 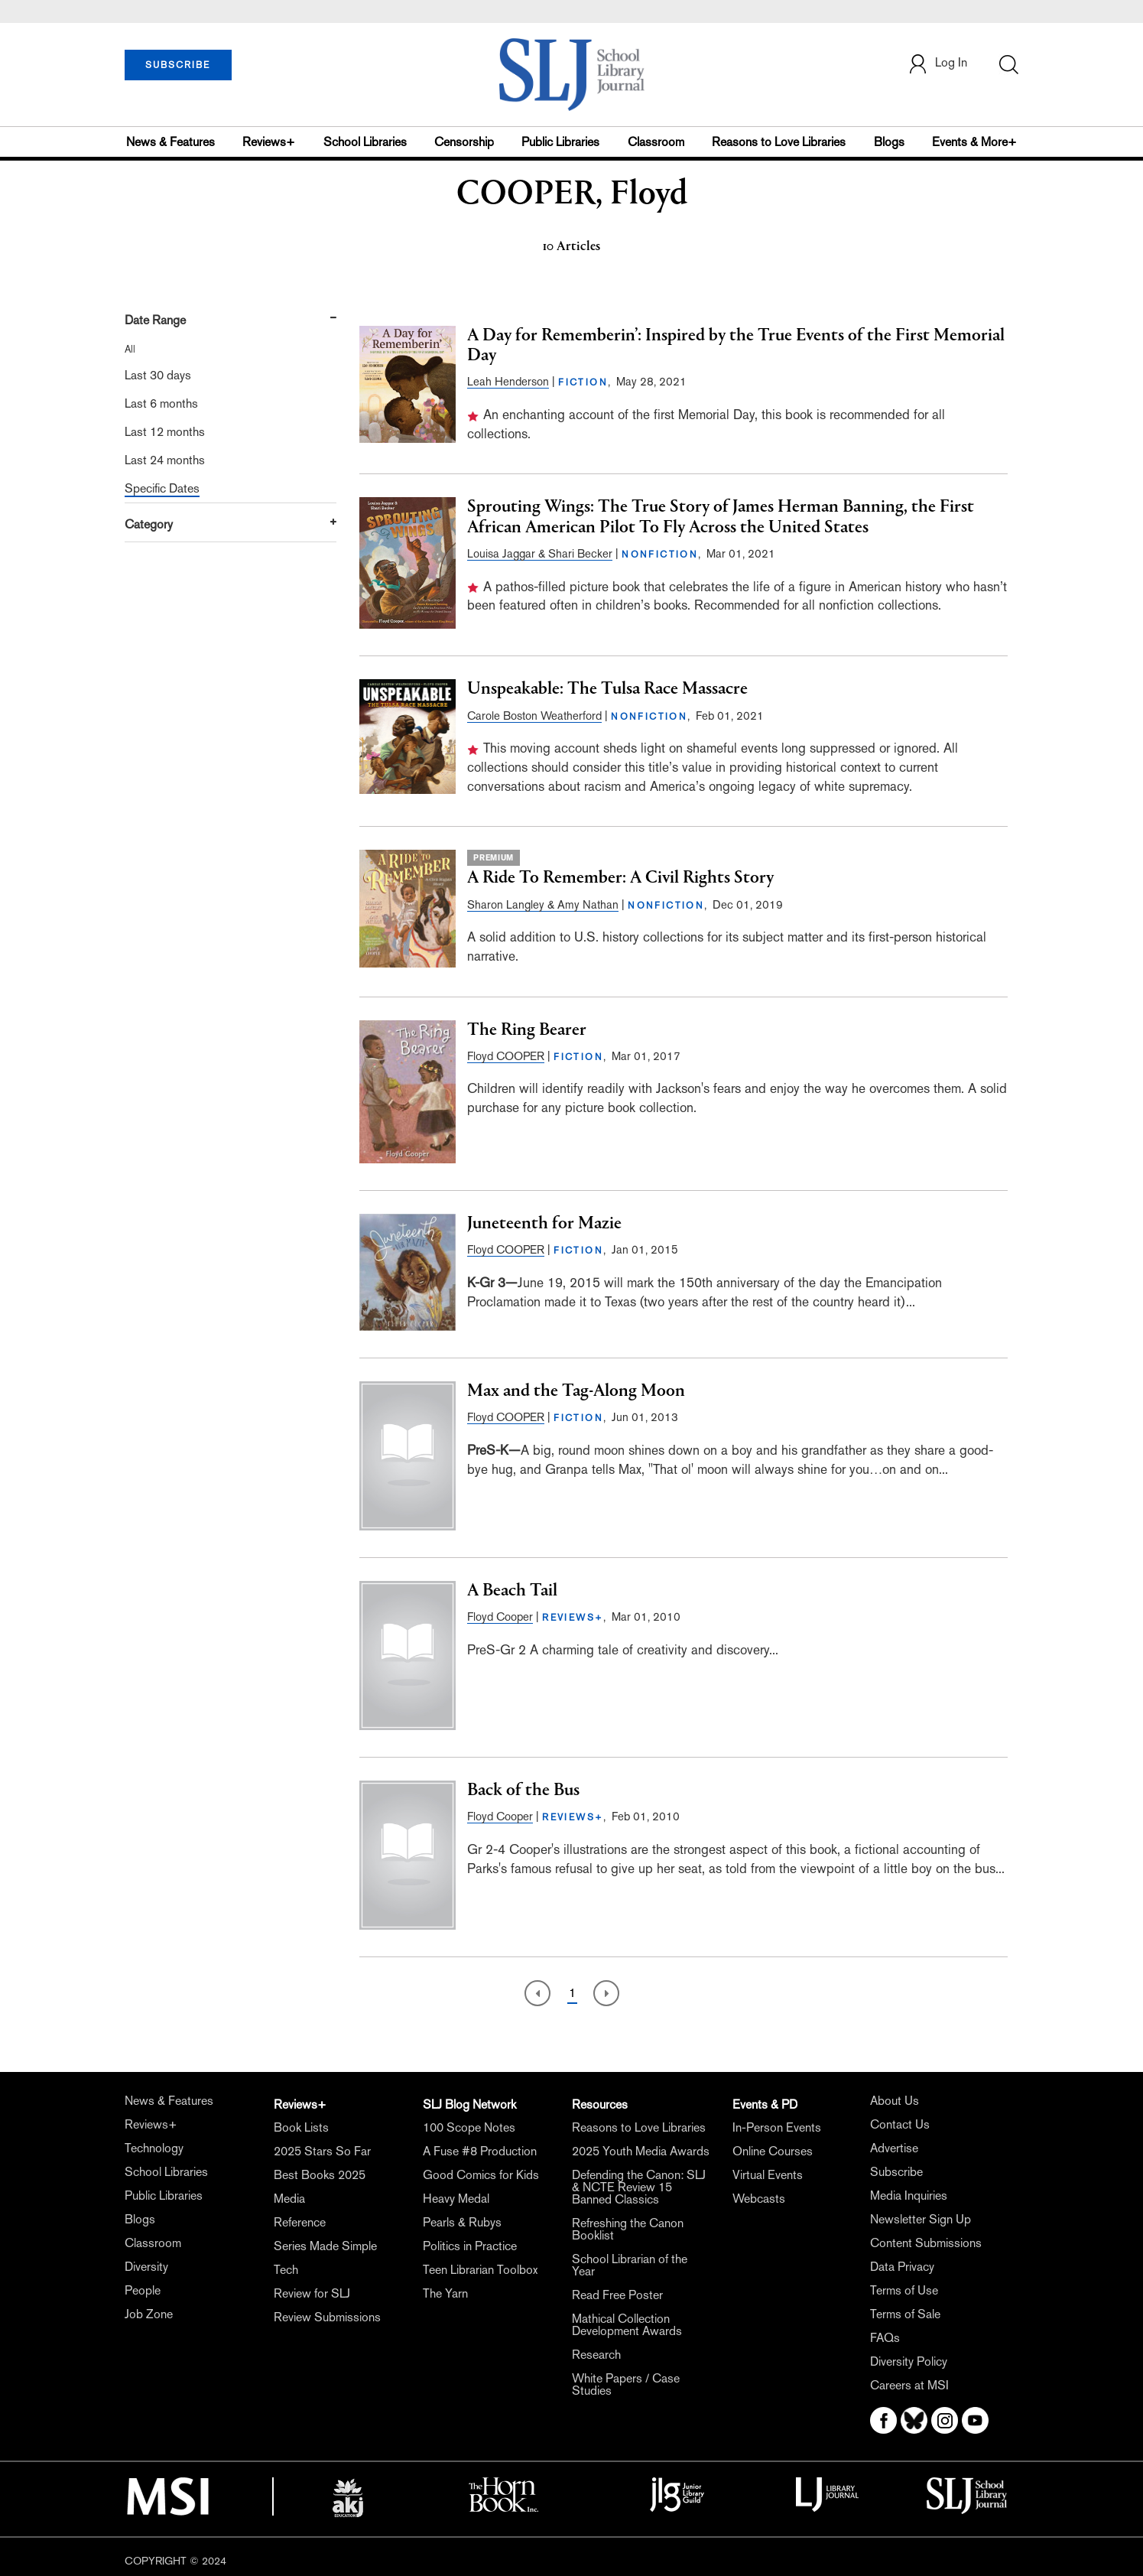 I want to click on Webcasts, so click(x=758, y=2198).